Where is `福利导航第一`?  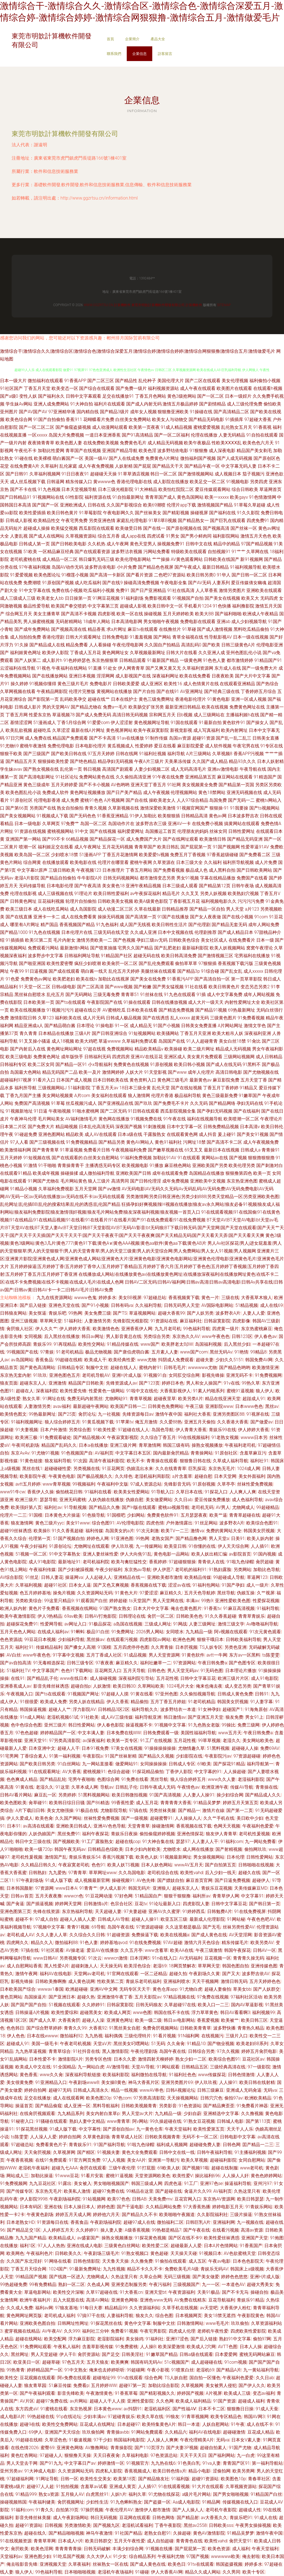
福利导航第一 is located at coordinates (260, 1763).